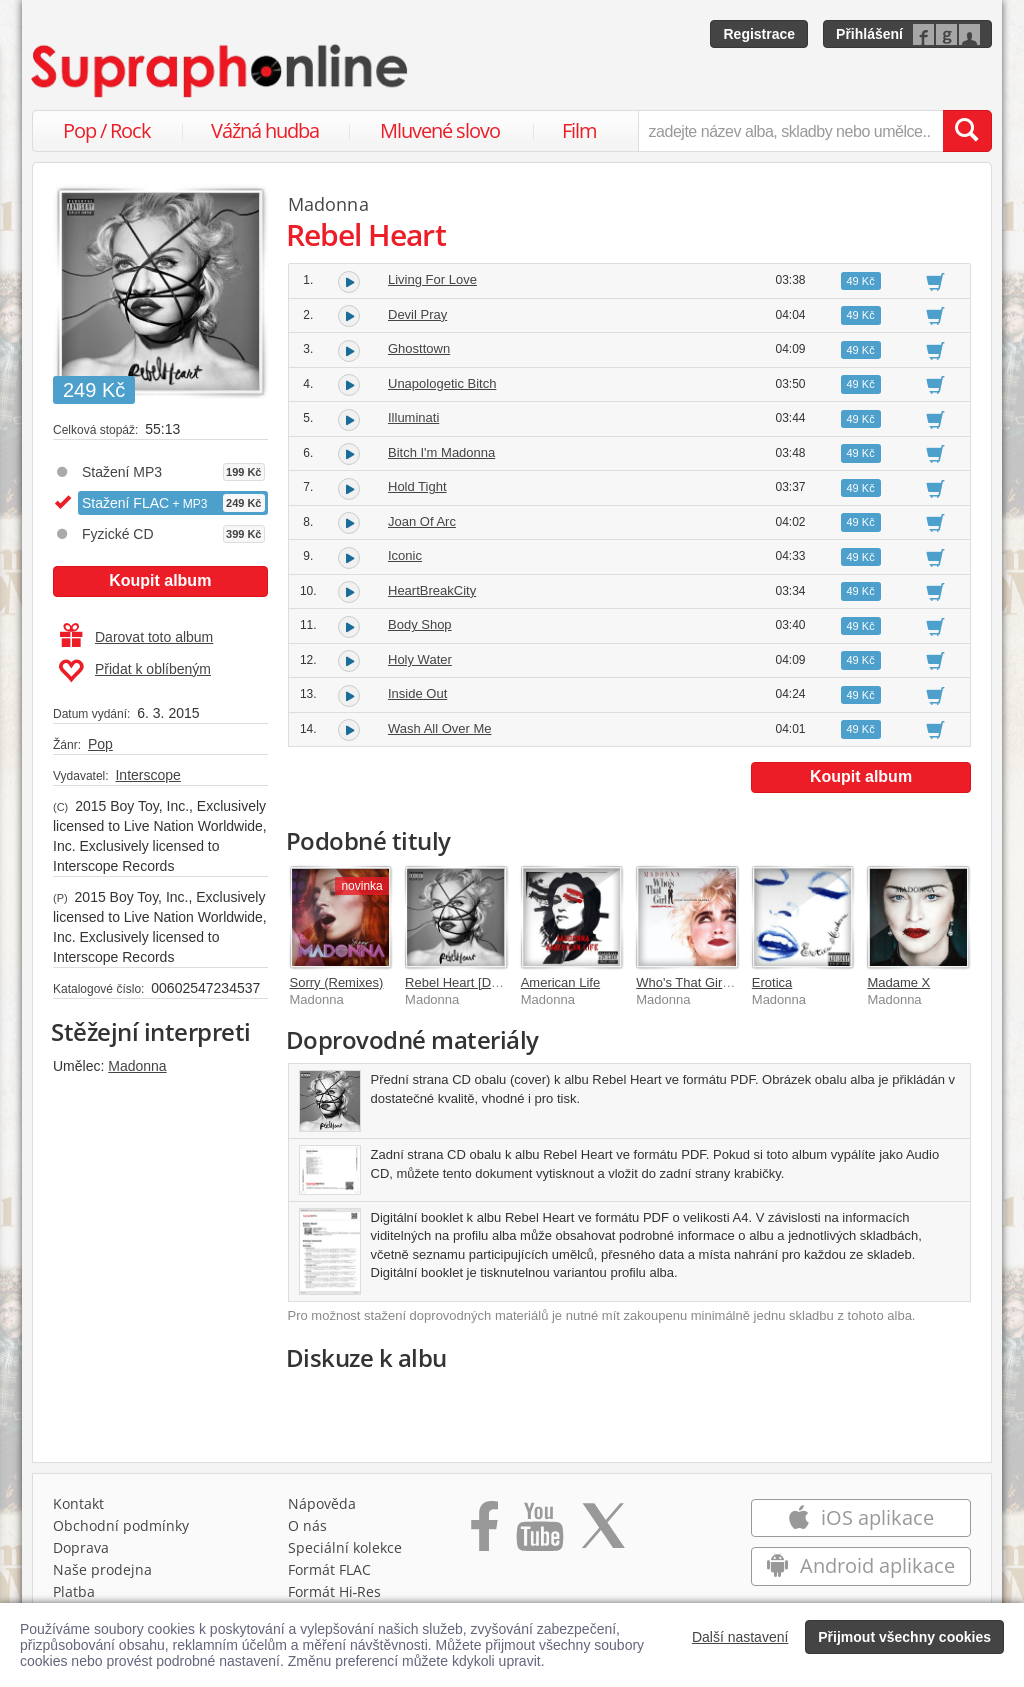  What do you see at coordinates (160, 580) in the screenshot?
I see `Koupit album` at bounding box center [160, 580].